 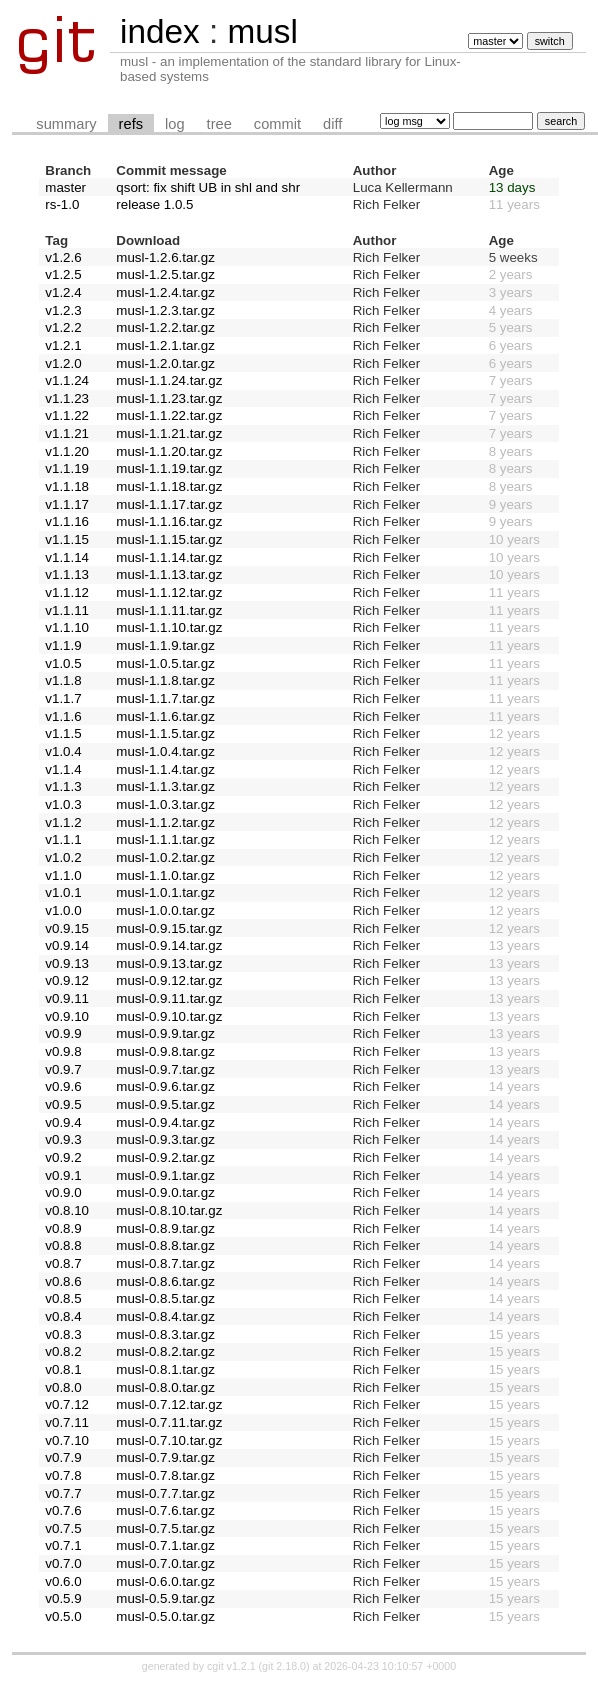 I want to click on v1.1.0, so click(x=63, y=875).